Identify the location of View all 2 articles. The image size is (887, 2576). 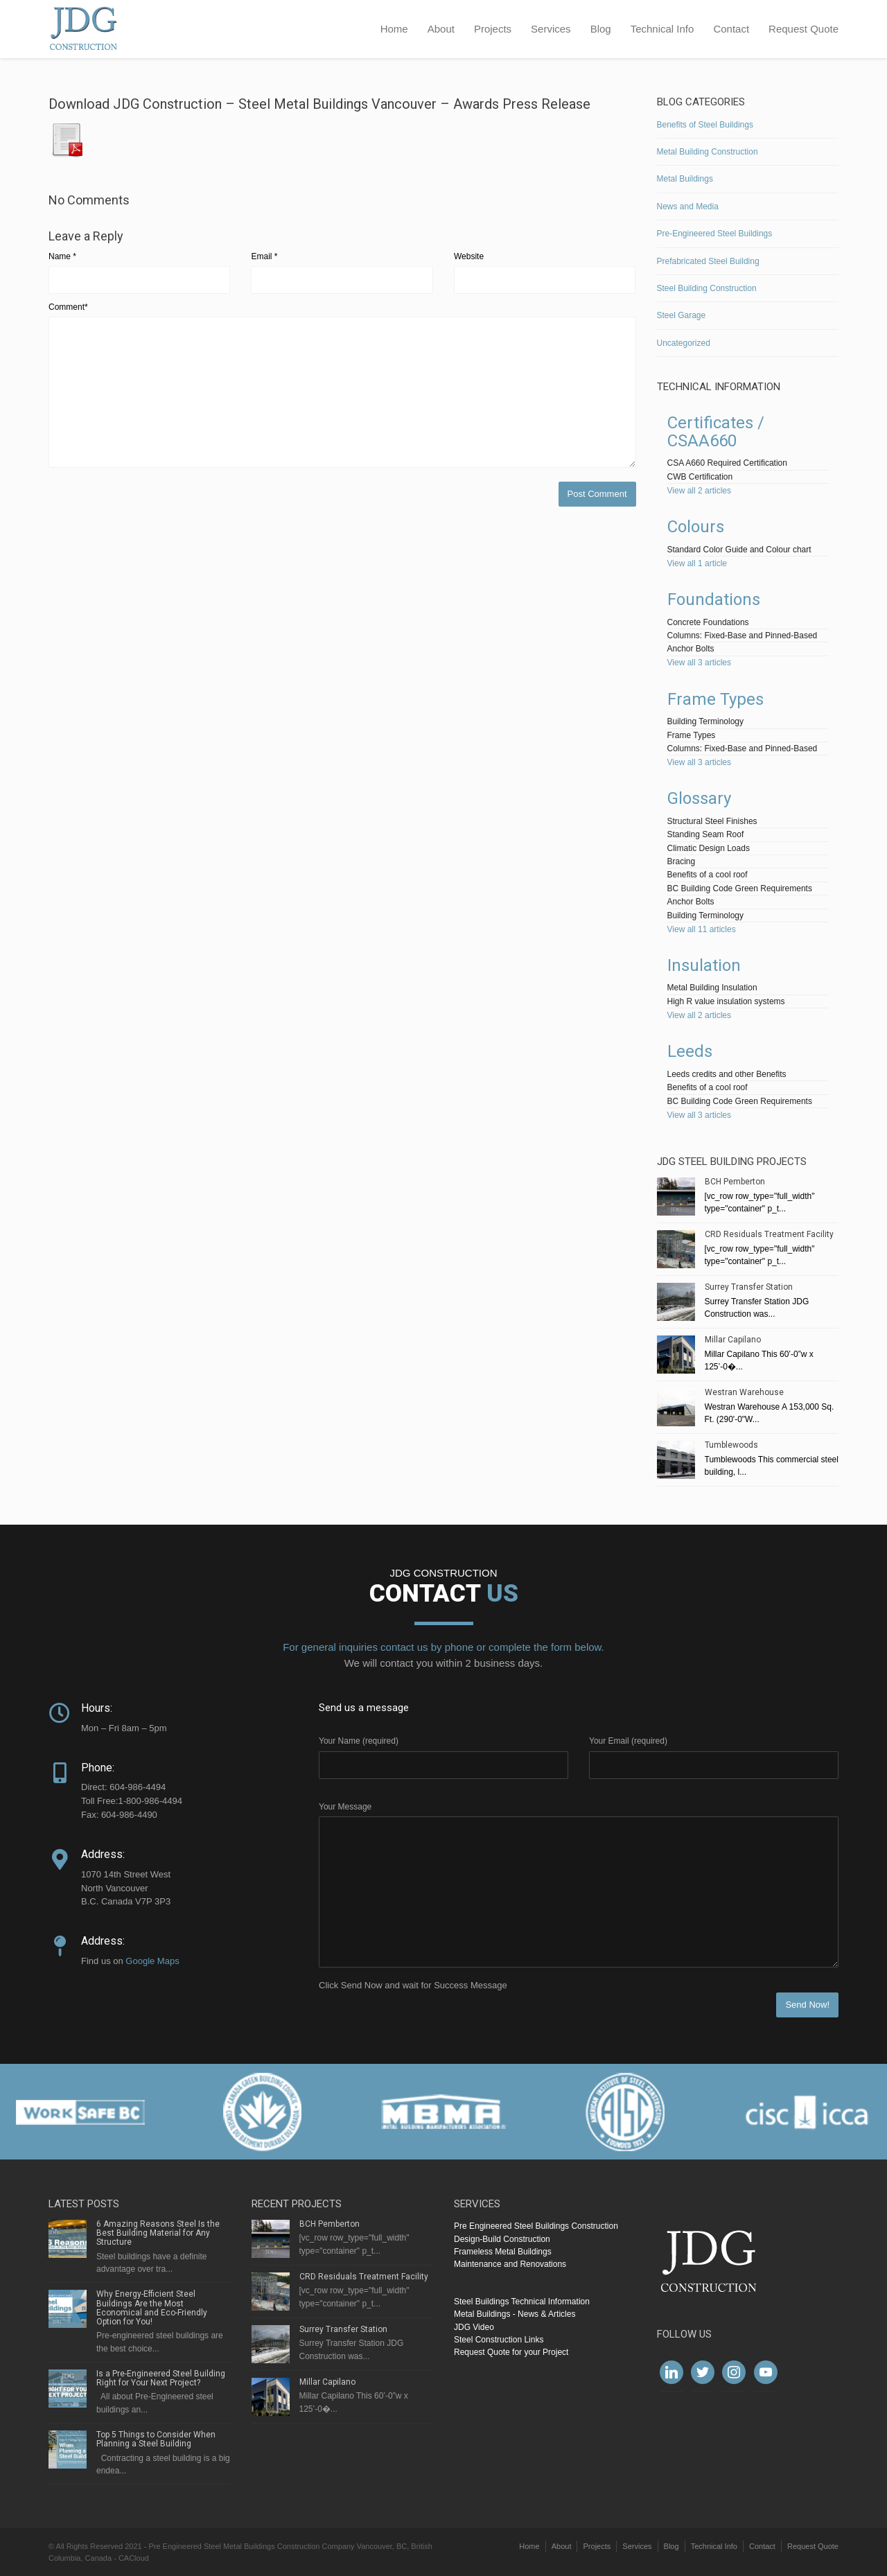
(699, 491).